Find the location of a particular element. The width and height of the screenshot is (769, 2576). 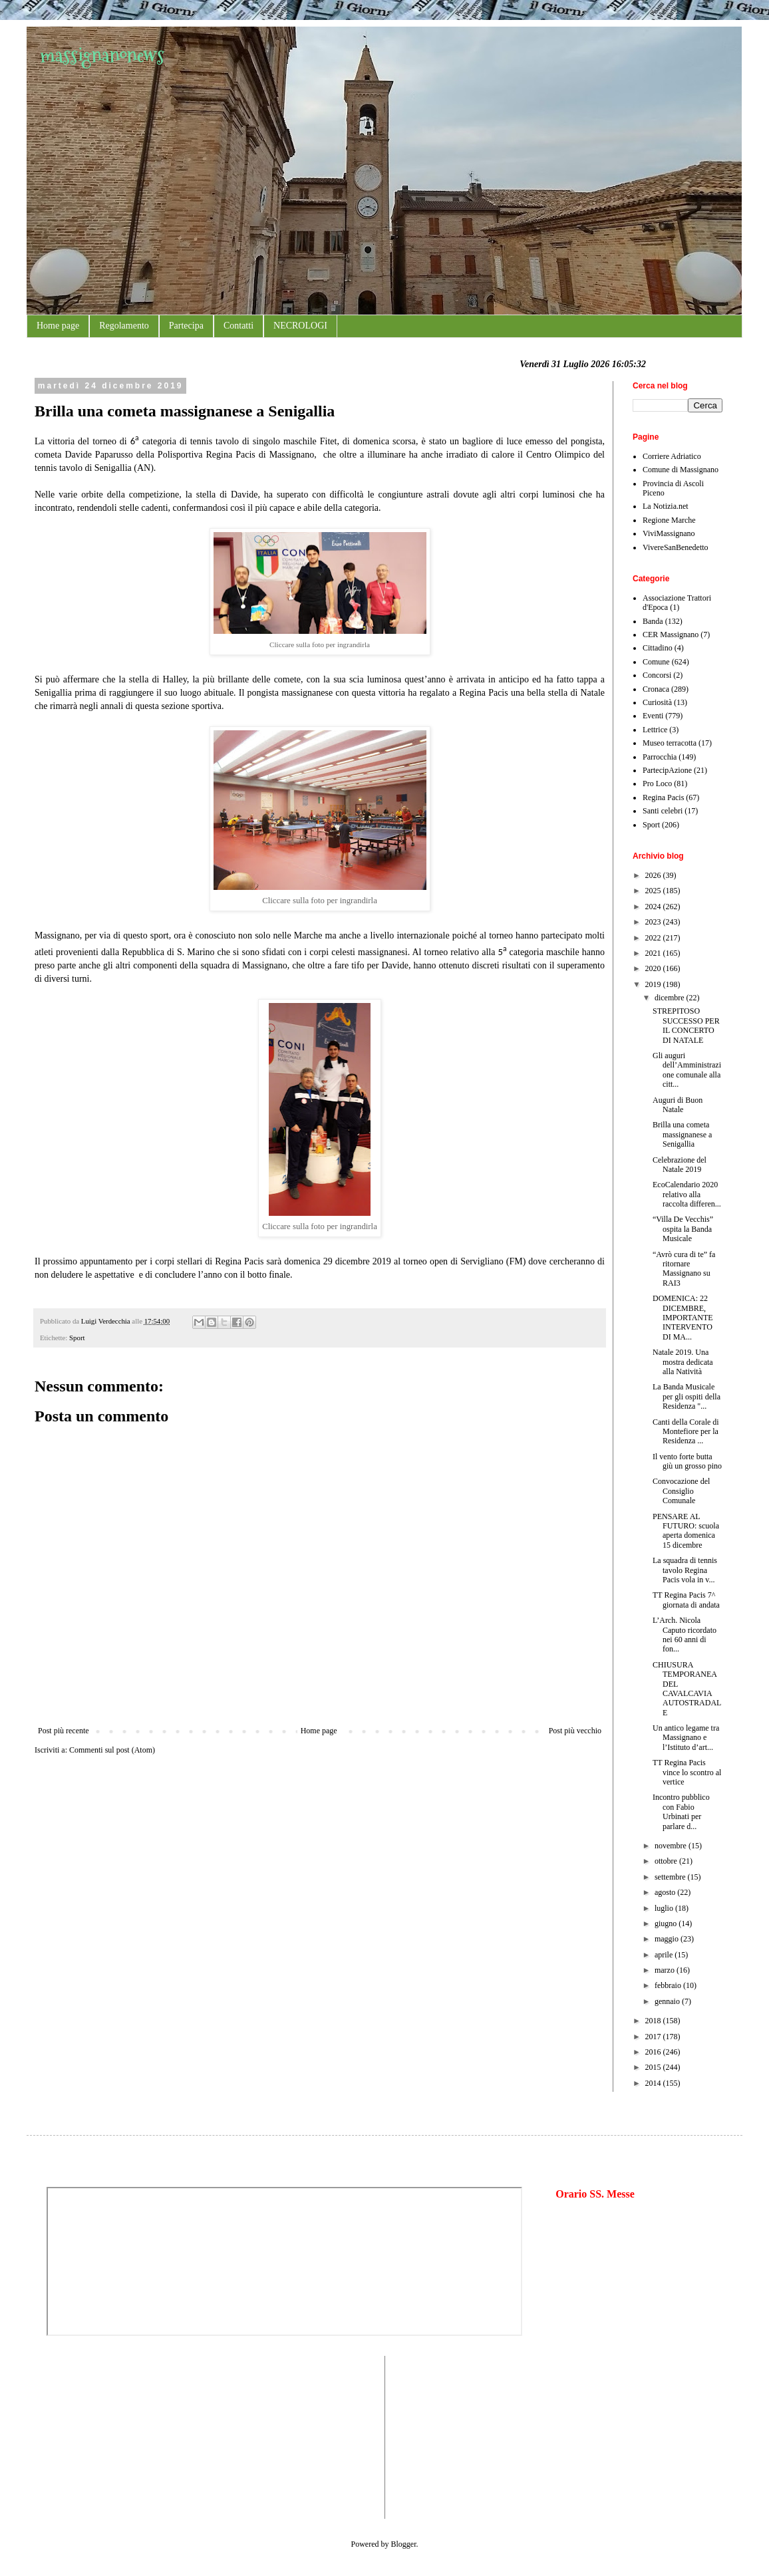

Commenti sul post (Atom) is located at coordinates (112, 1750).